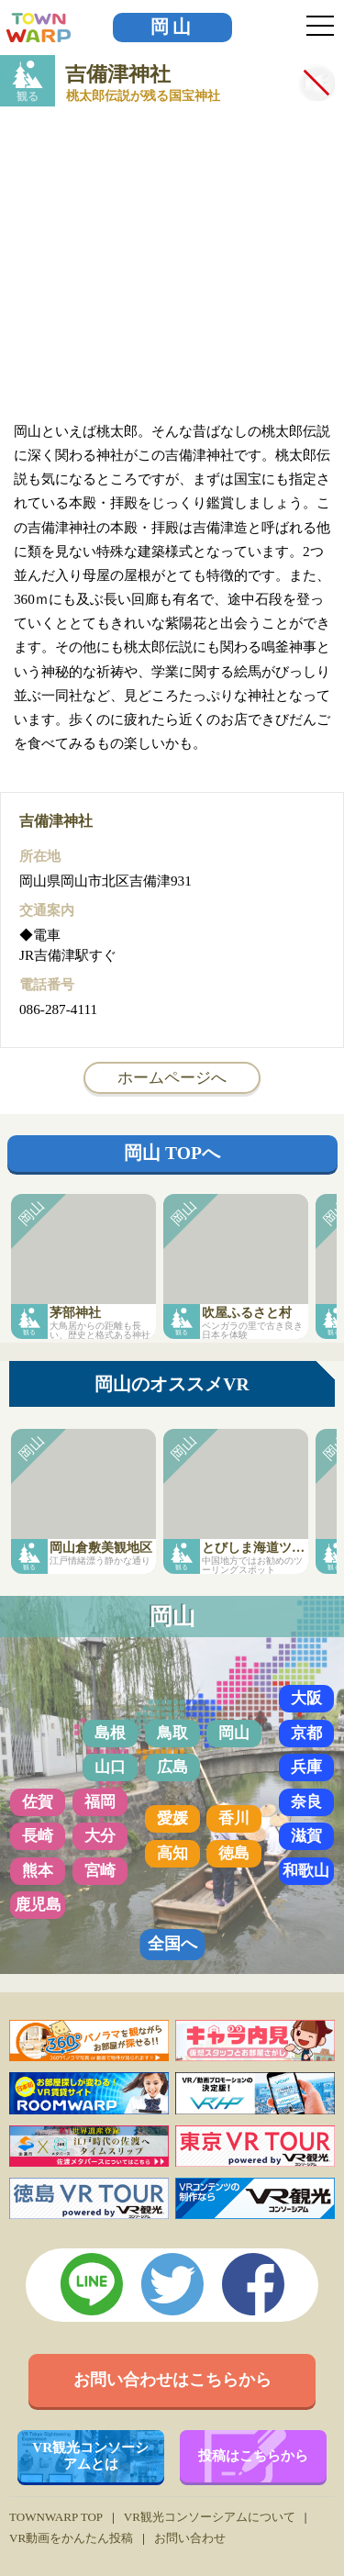 The width and height of the screenshot is (344, 2576). Describe the element at coordinates (110, 1733) in the screenshot. I see `島根` at that location.